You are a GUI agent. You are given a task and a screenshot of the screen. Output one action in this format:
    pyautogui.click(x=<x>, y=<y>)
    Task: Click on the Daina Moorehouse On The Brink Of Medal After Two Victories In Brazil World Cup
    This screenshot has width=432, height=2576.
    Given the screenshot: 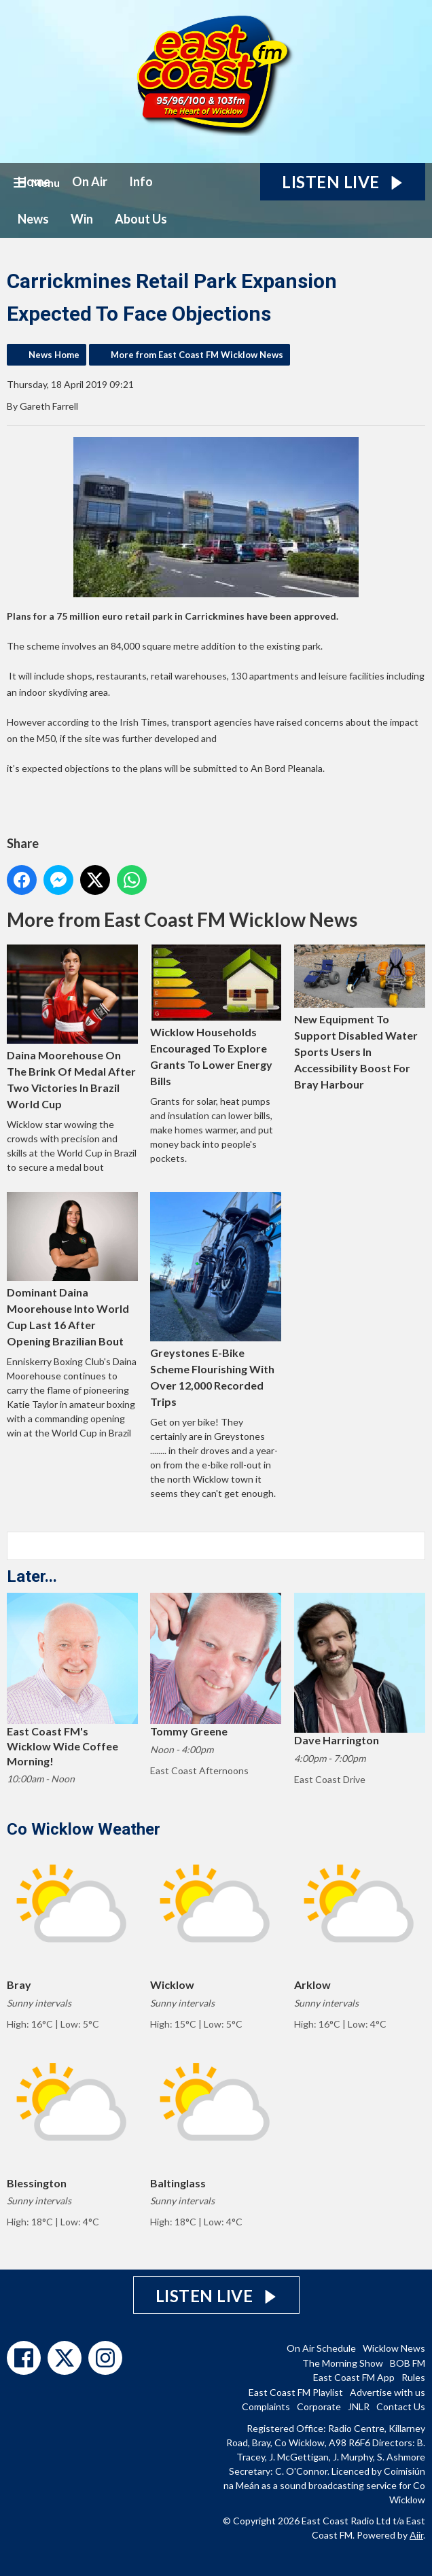 What is the action you would take?
    pyautogui.click(x=72, y=1027)
    